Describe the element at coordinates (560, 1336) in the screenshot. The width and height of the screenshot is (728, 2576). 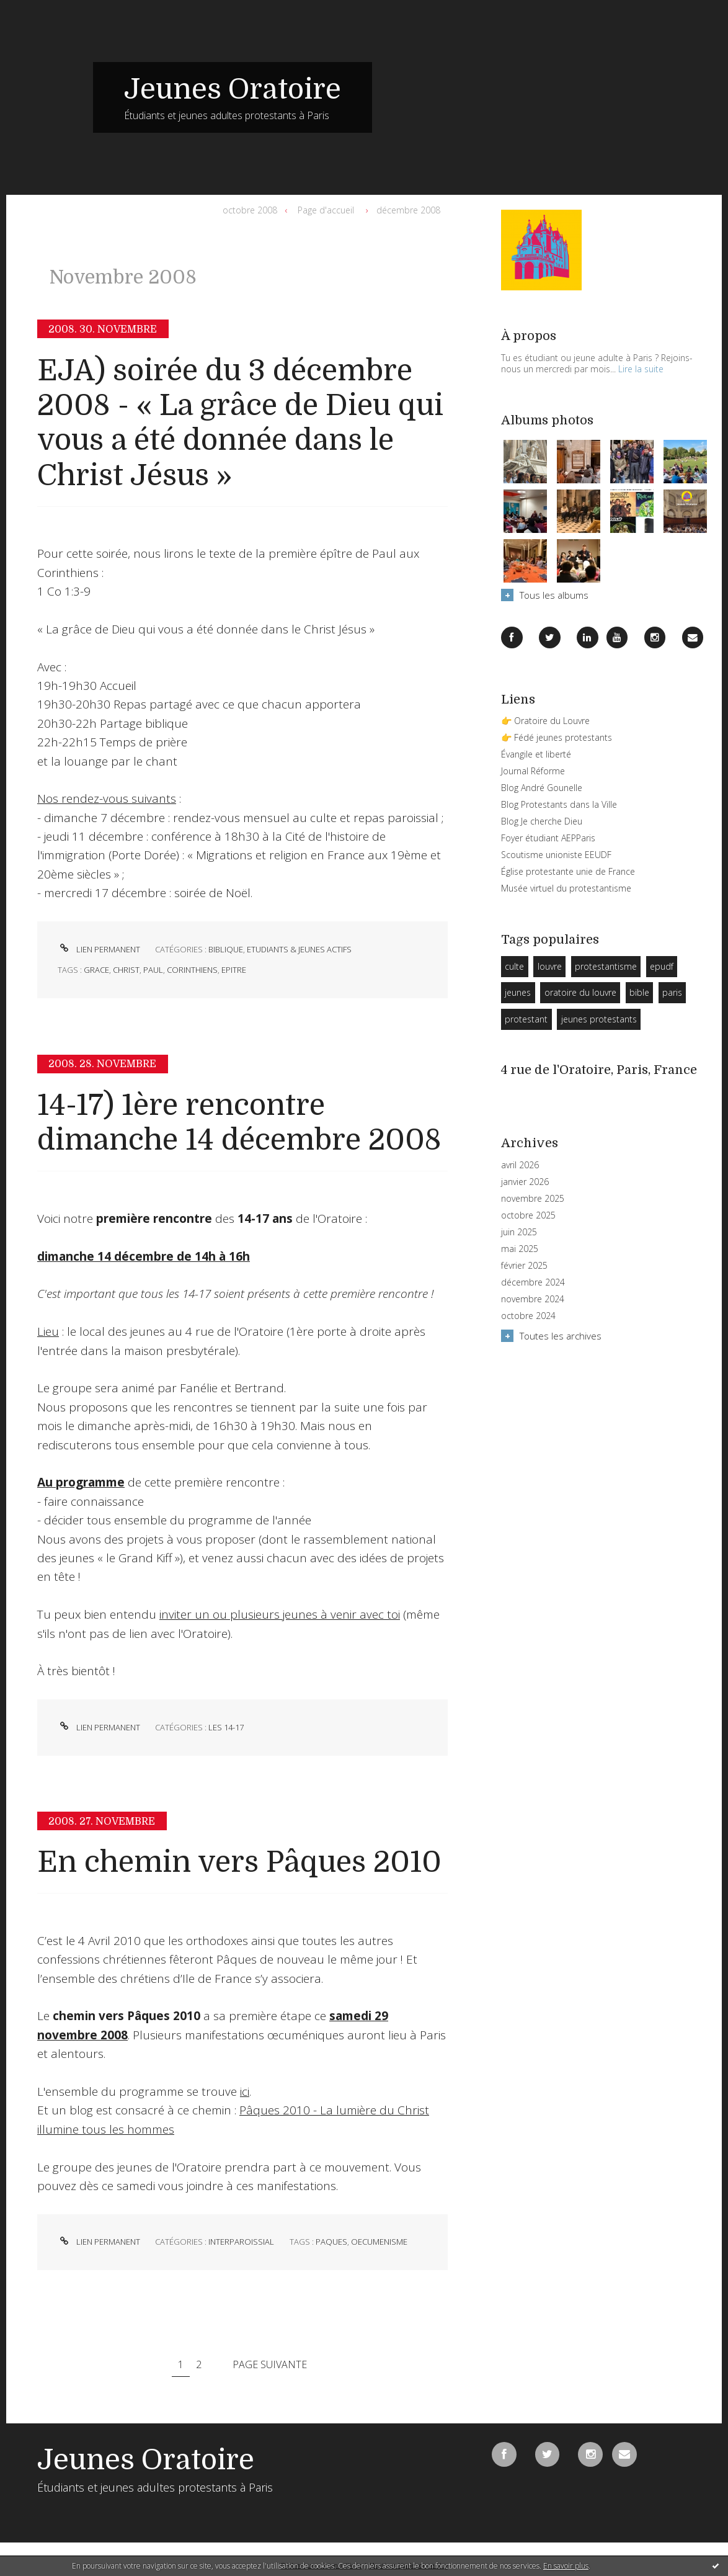
I see `Toutes les archives` at that location.